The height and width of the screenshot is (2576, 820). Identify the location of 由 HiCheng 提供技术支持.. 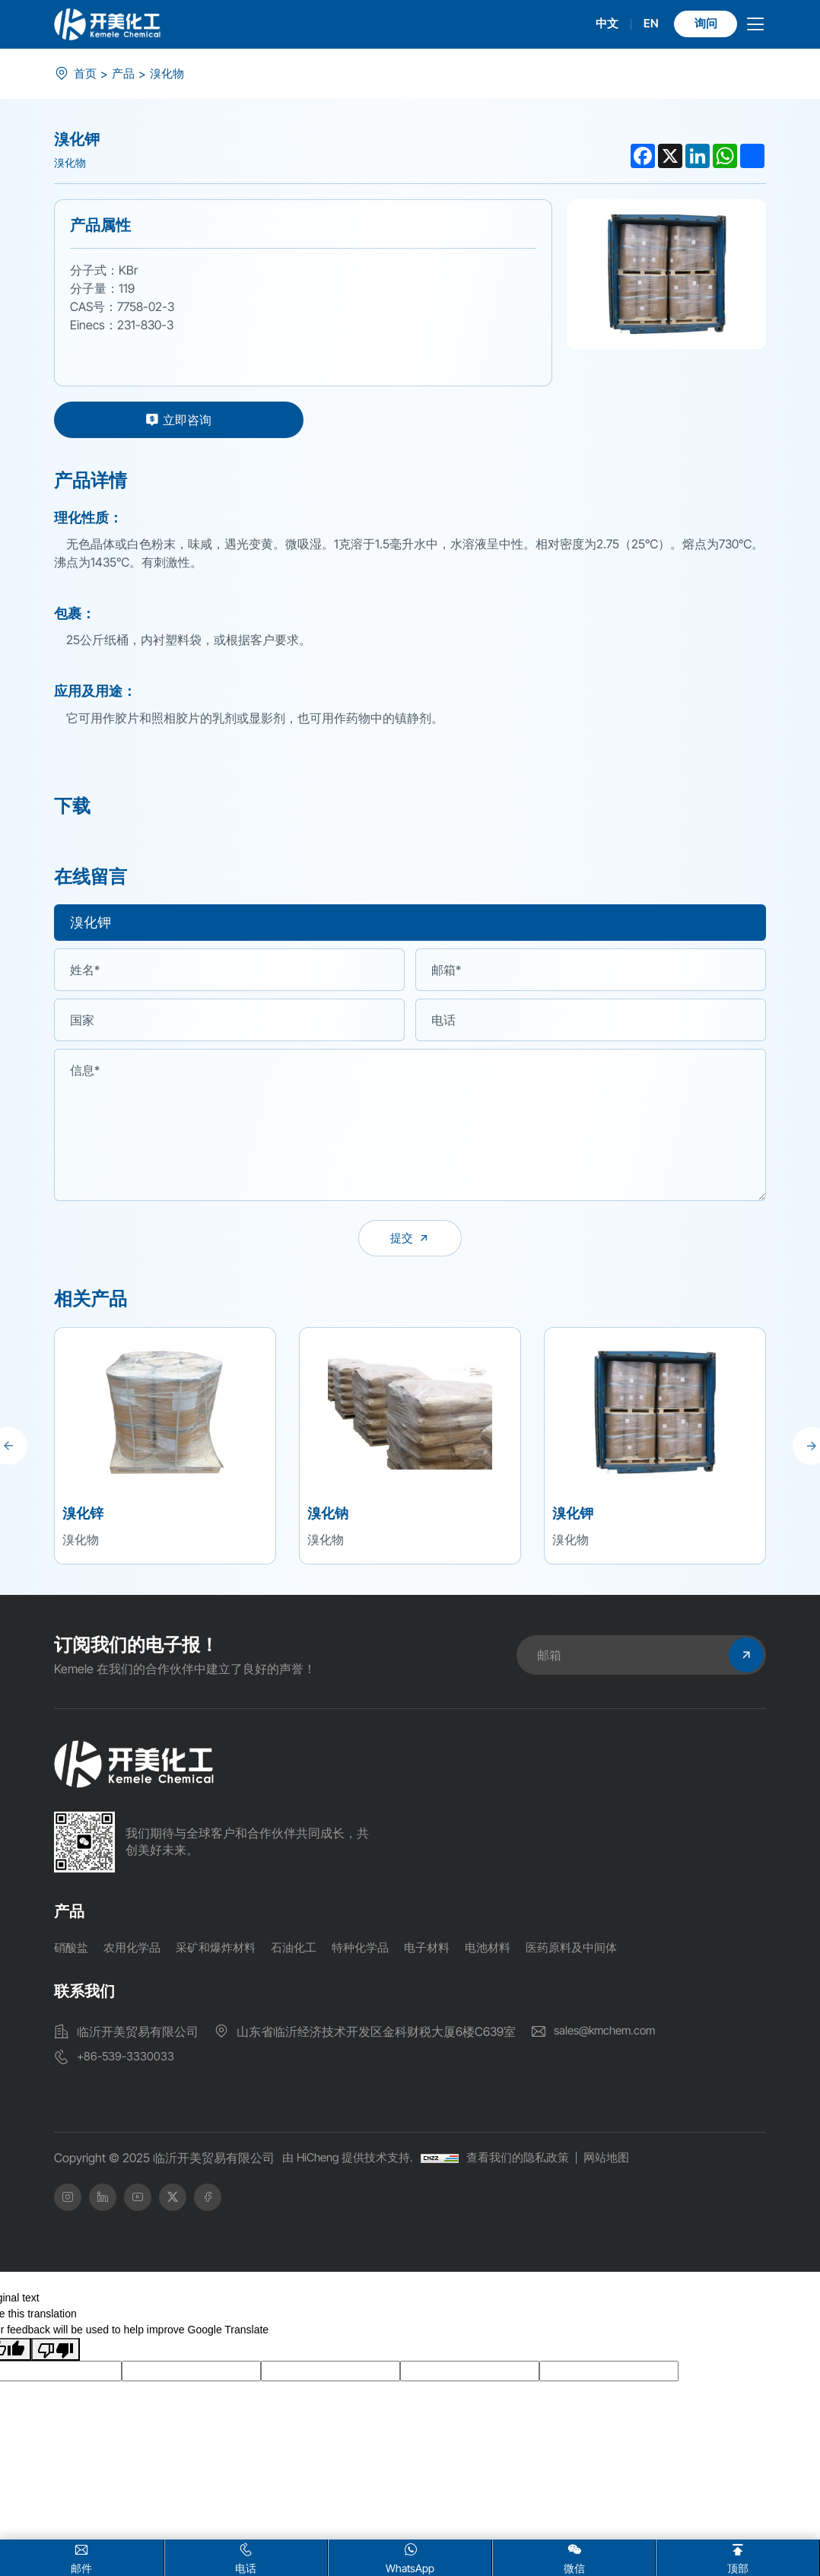
(352, 2161).